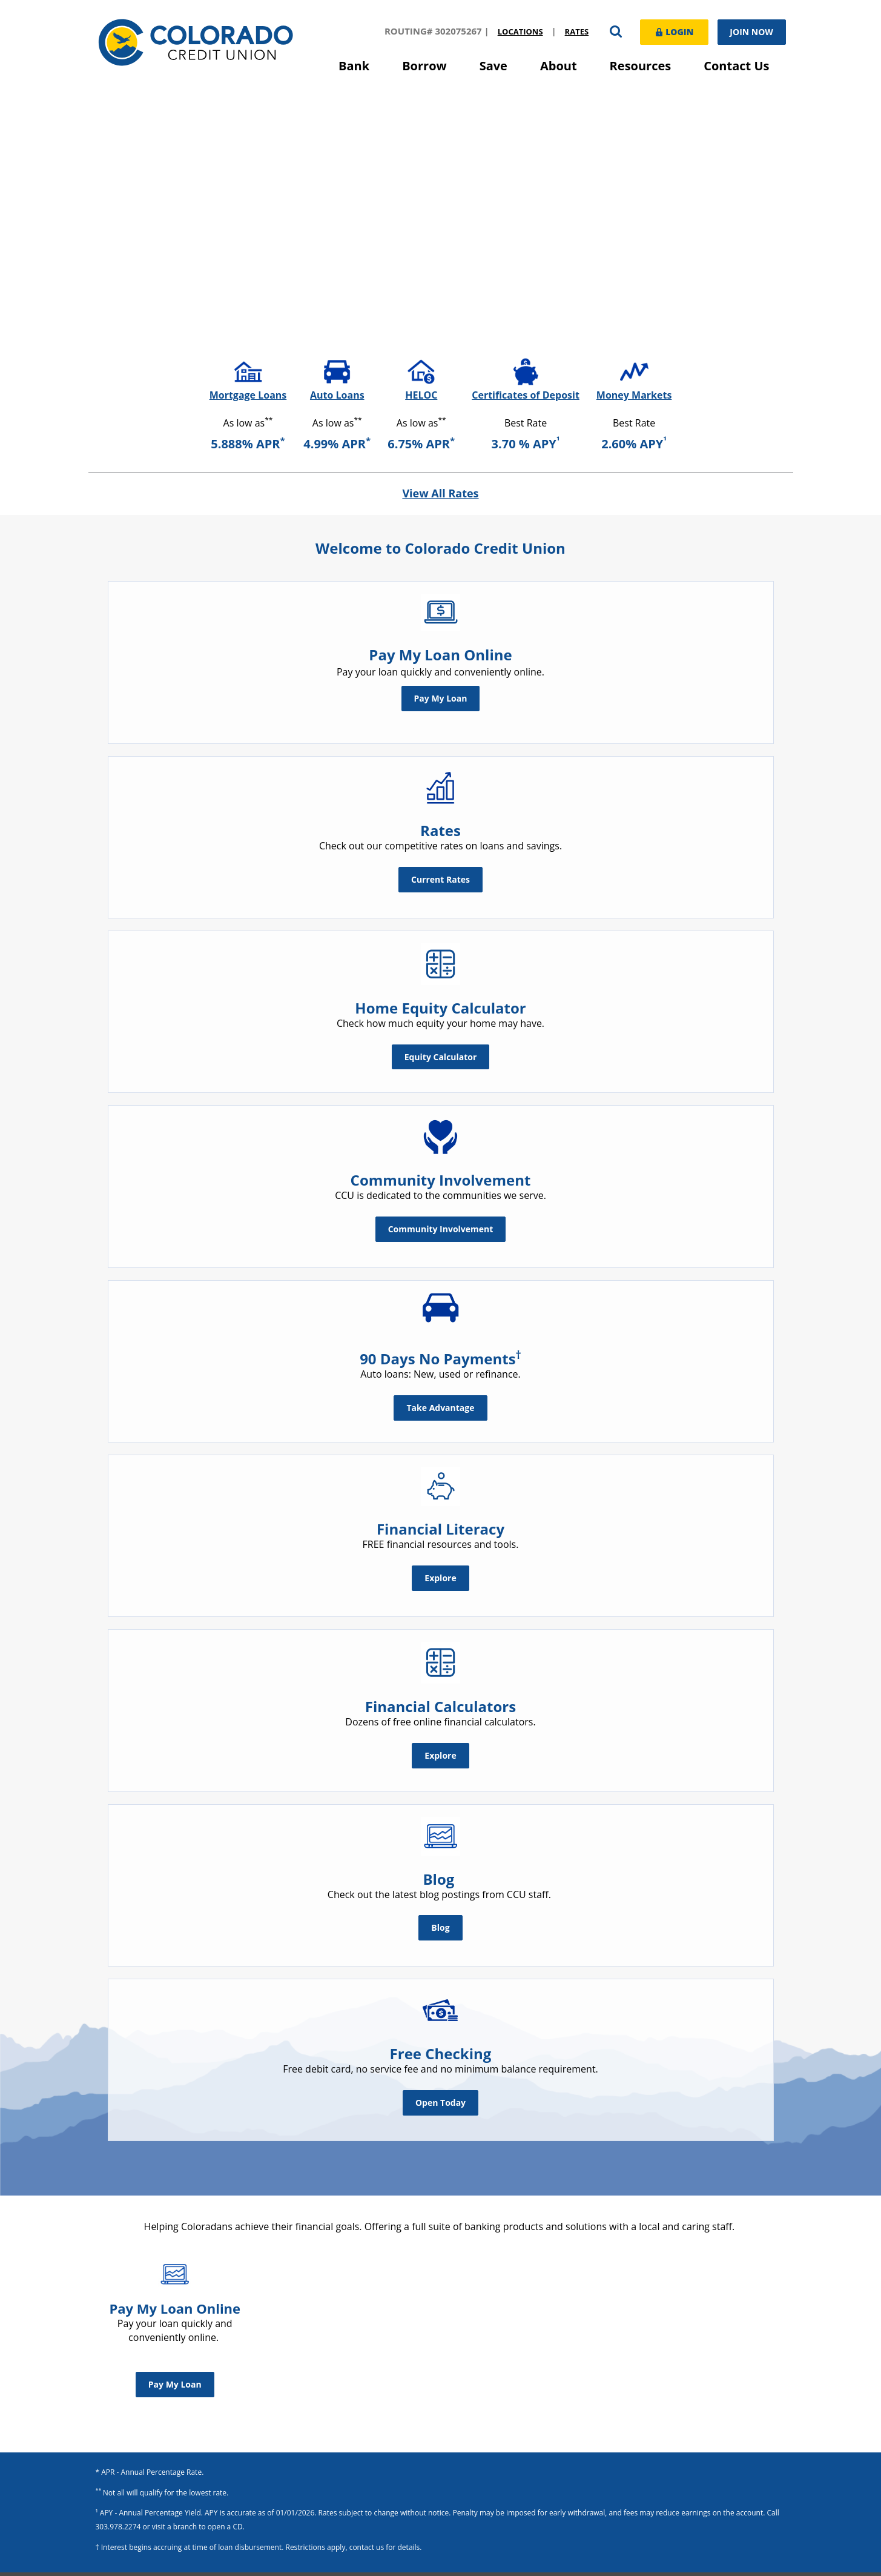 The image size is (881, 2576). What do you see at coordinates (673, 31) in the screenshot?
I see `Login` at bounding box center [673, 31].